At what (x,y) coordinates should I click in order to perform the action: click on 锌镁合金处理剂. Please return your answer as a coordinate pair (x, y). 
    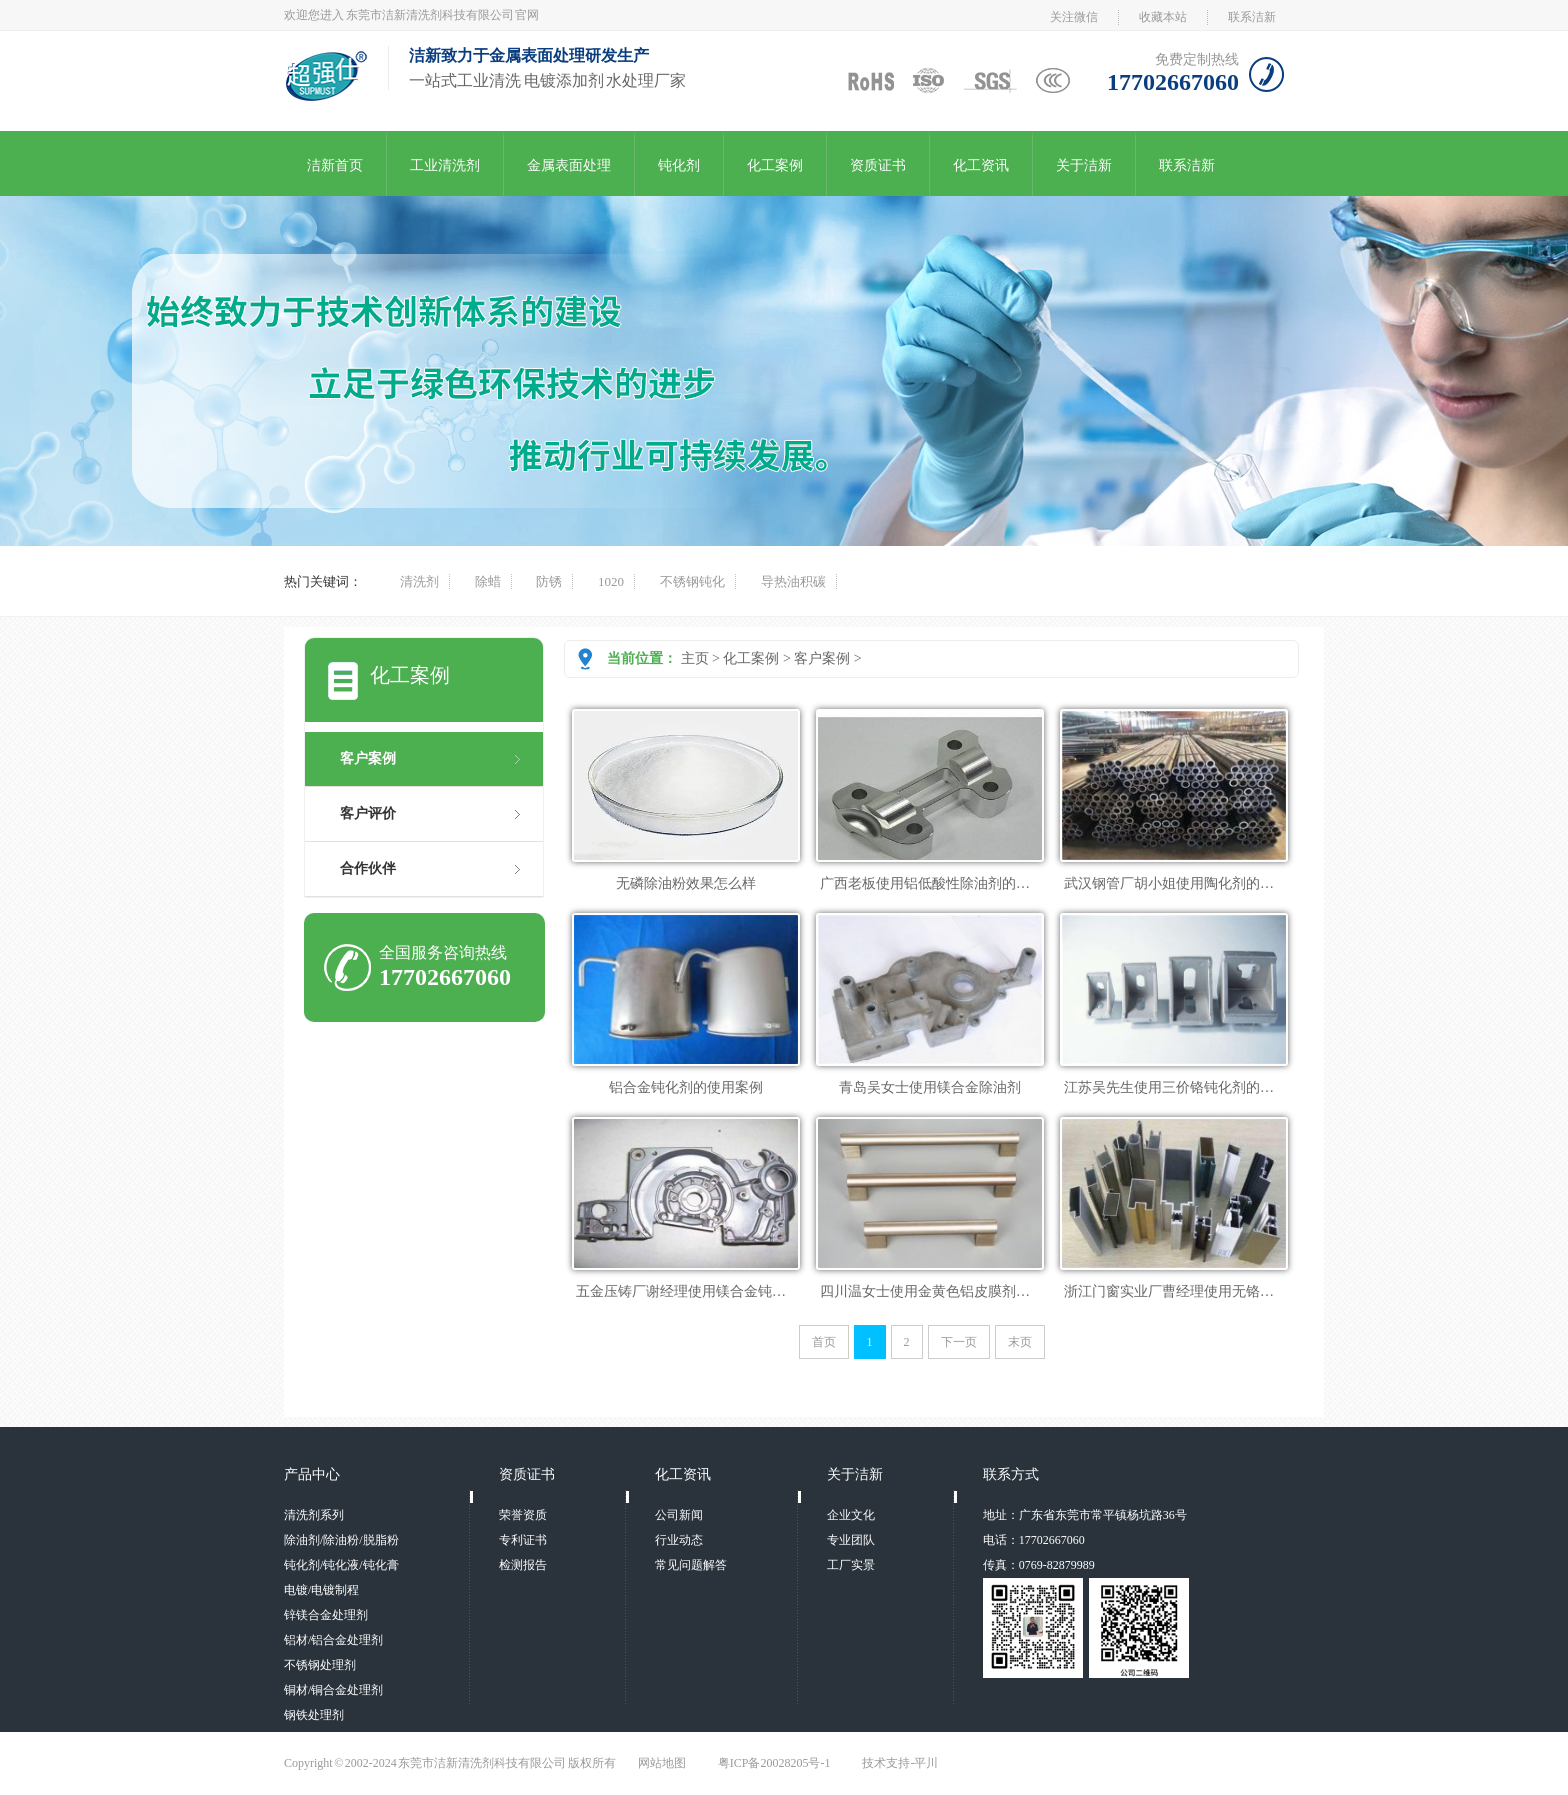
    Looking at the image, I should click on (326, 1615).